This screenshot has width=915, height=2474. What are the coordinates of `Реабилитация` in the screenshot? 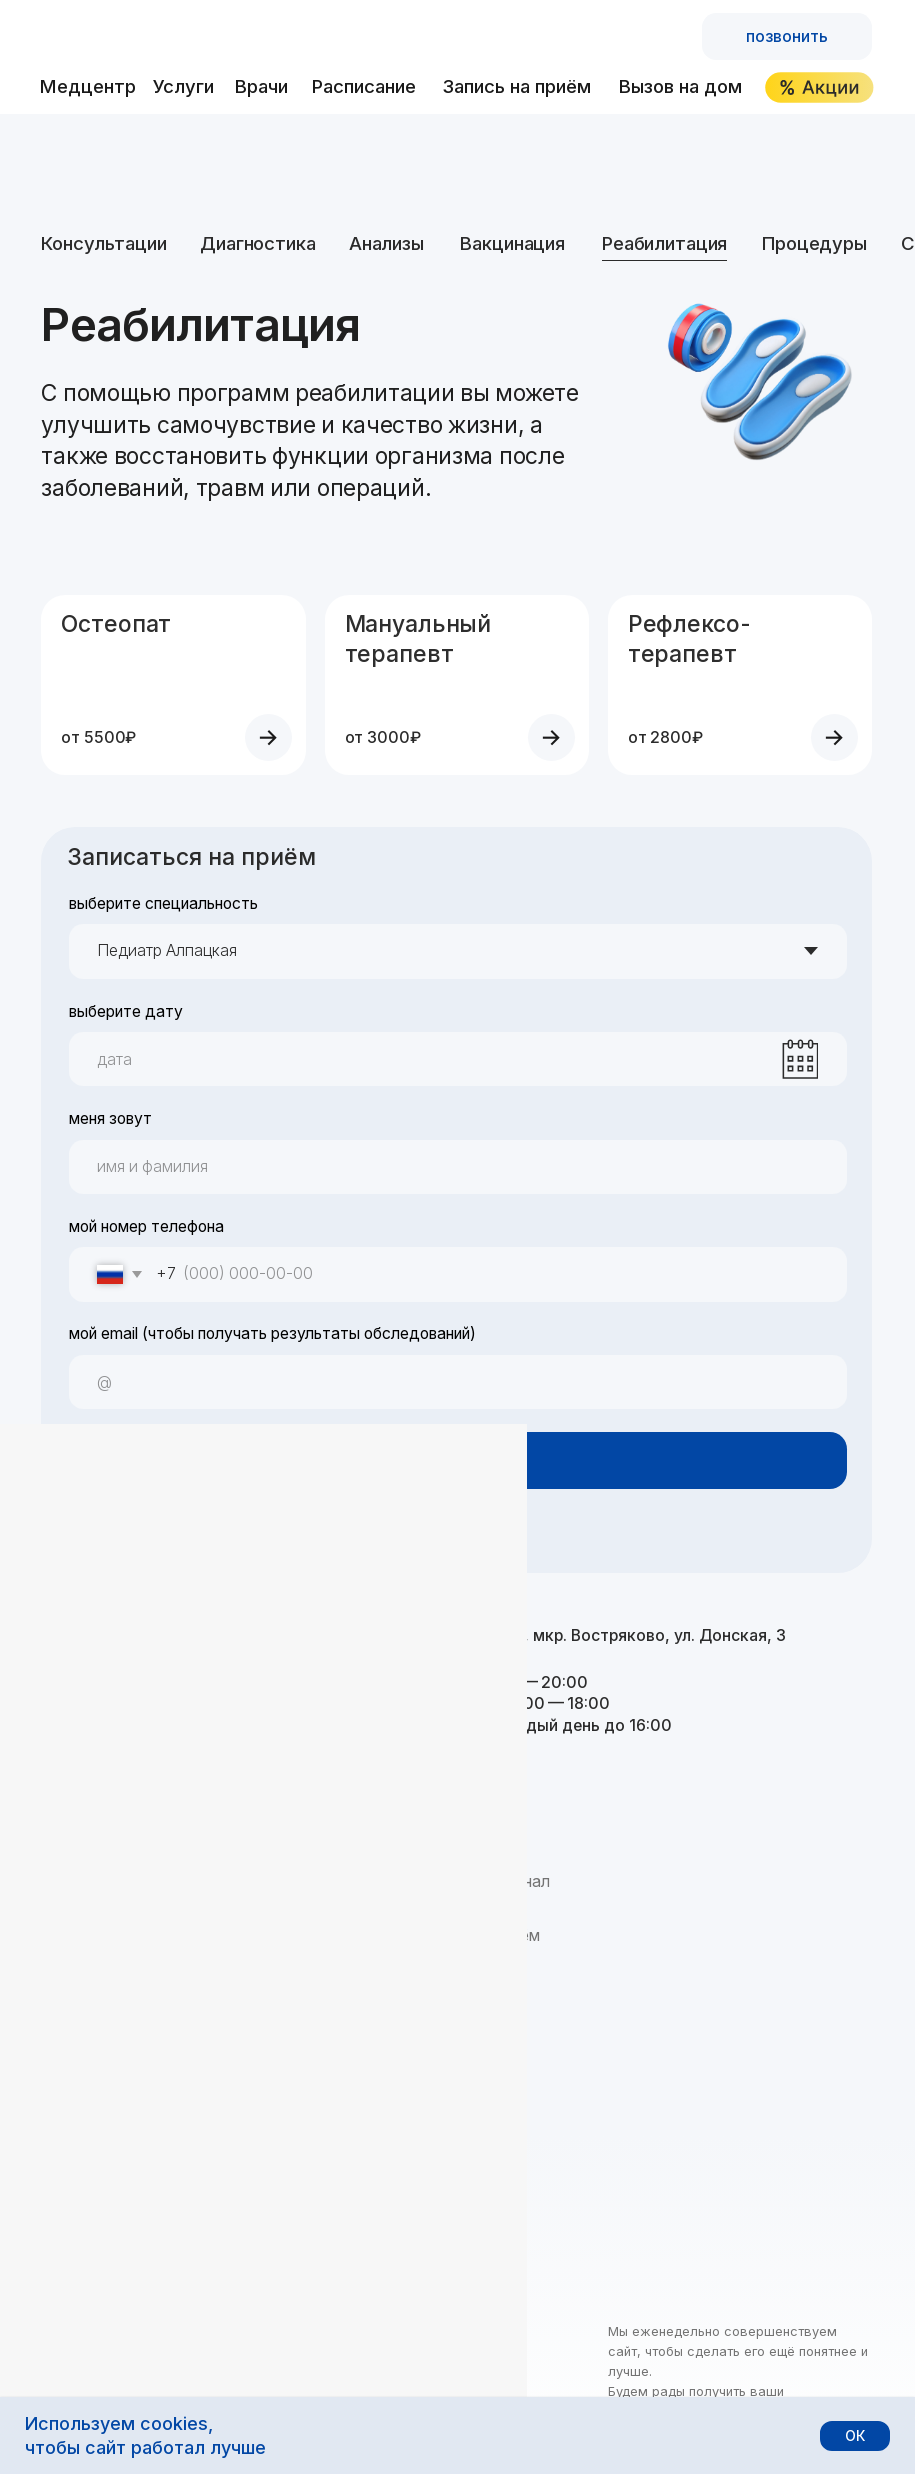 It's located at (664, 243).